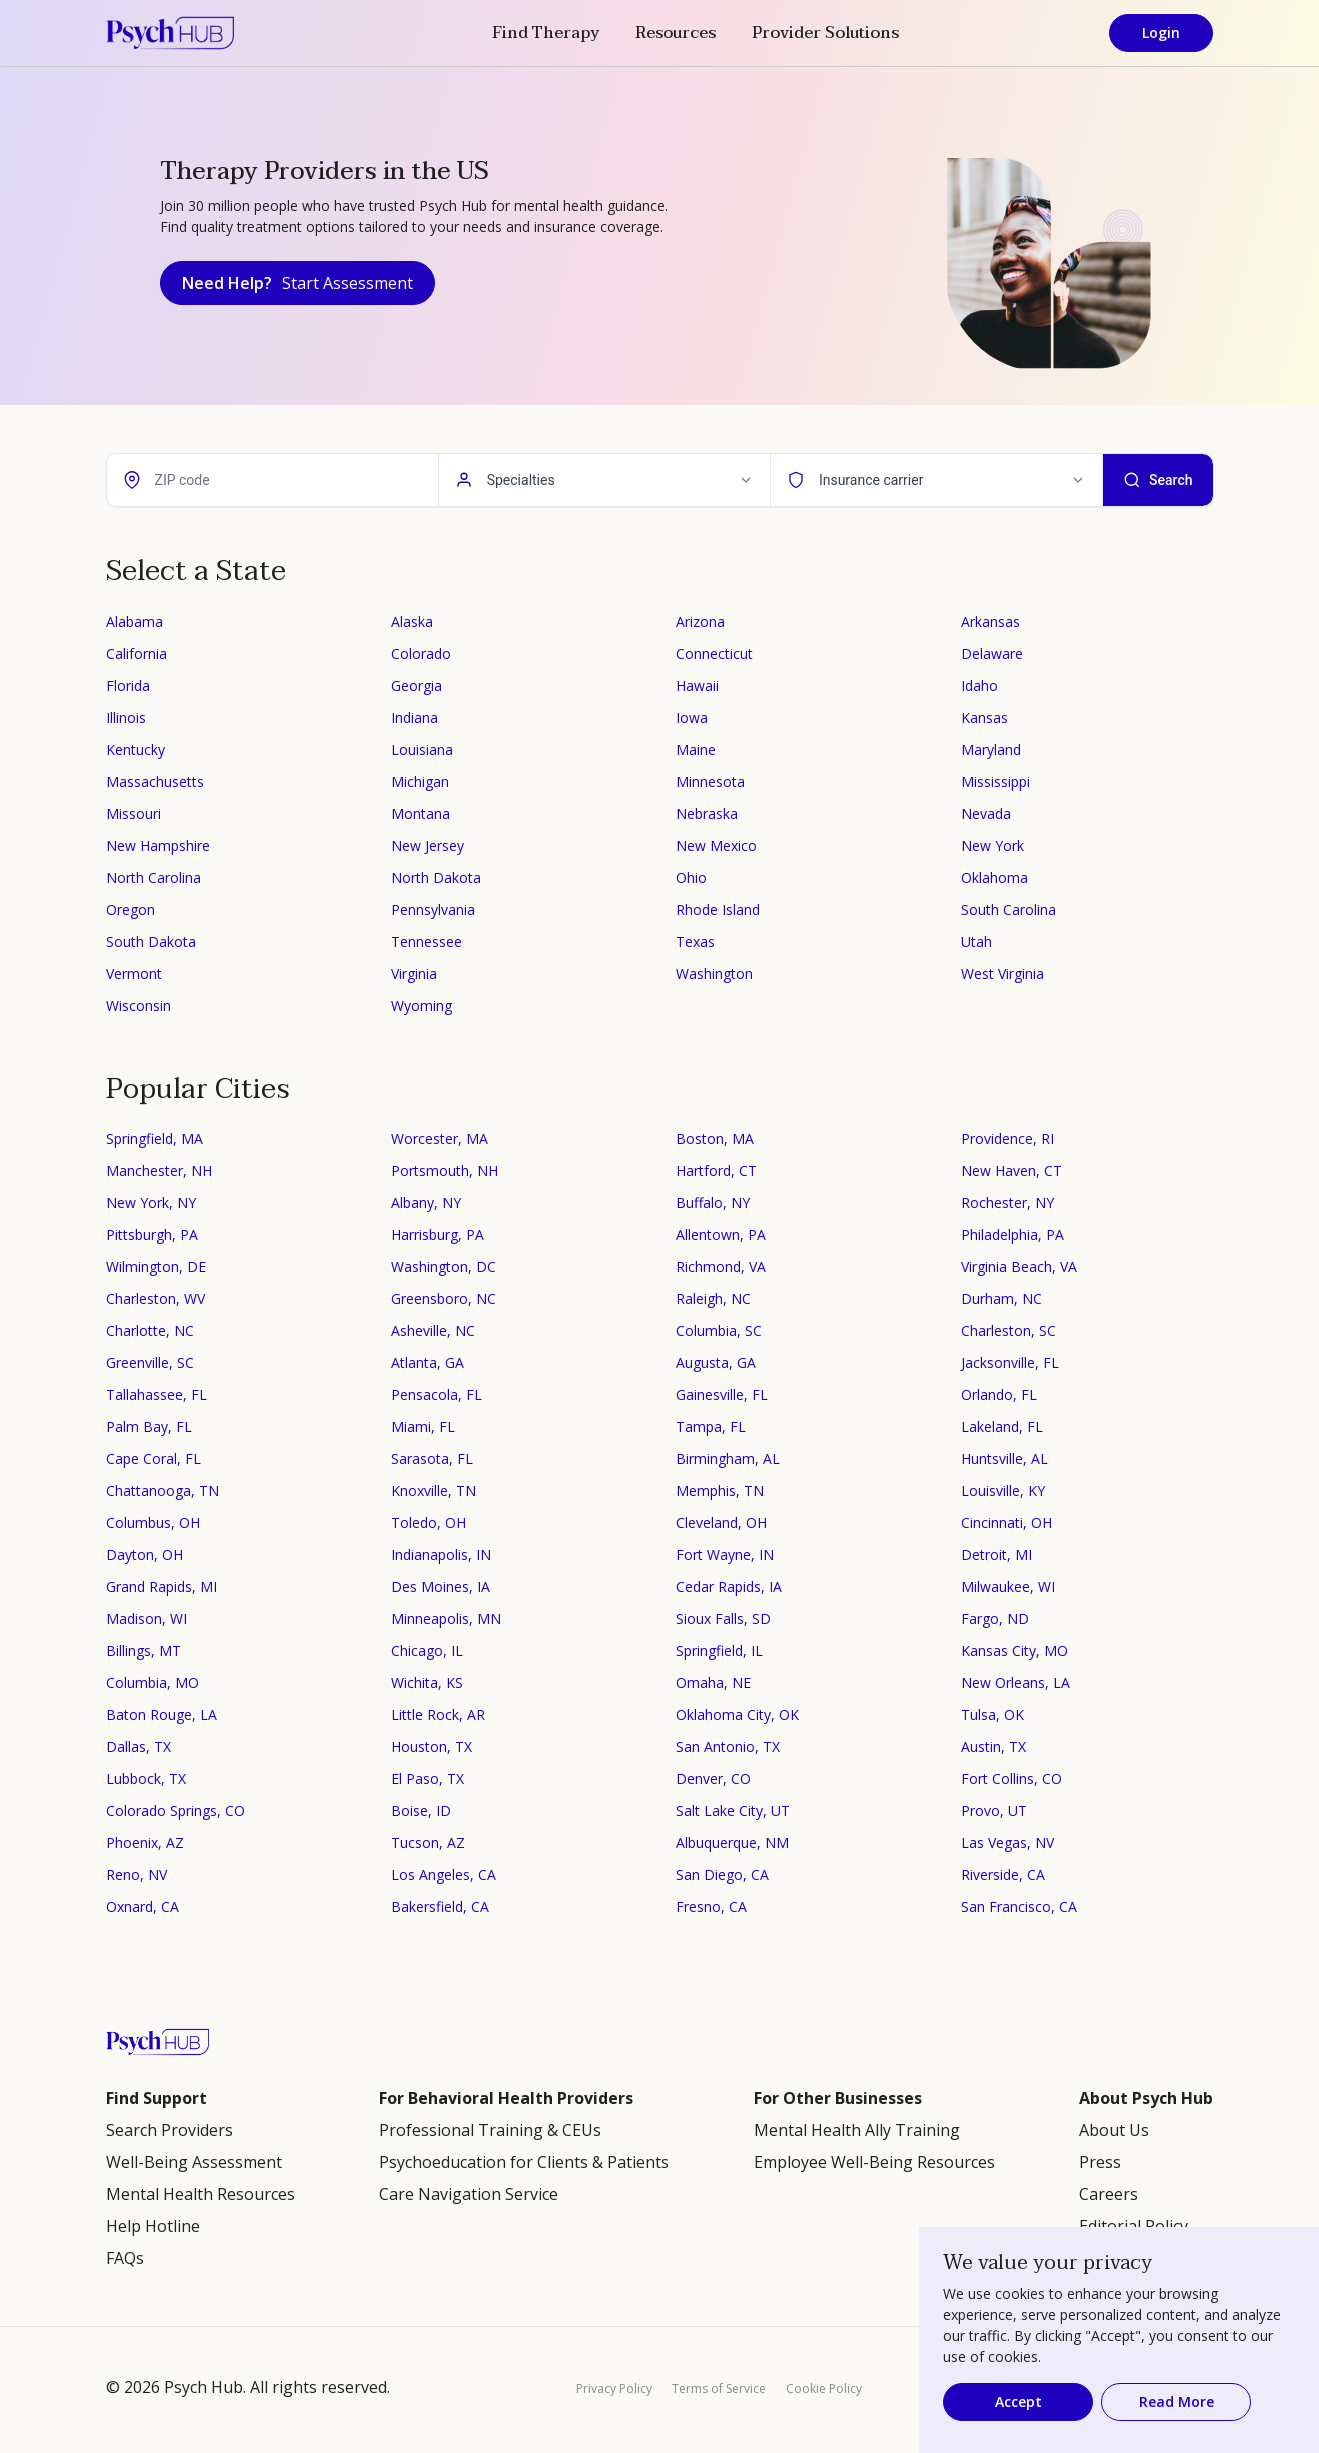  Describe the element at coordinates (1002, 1426) in the screenshot. I see `Lakeland, FL` at that location.